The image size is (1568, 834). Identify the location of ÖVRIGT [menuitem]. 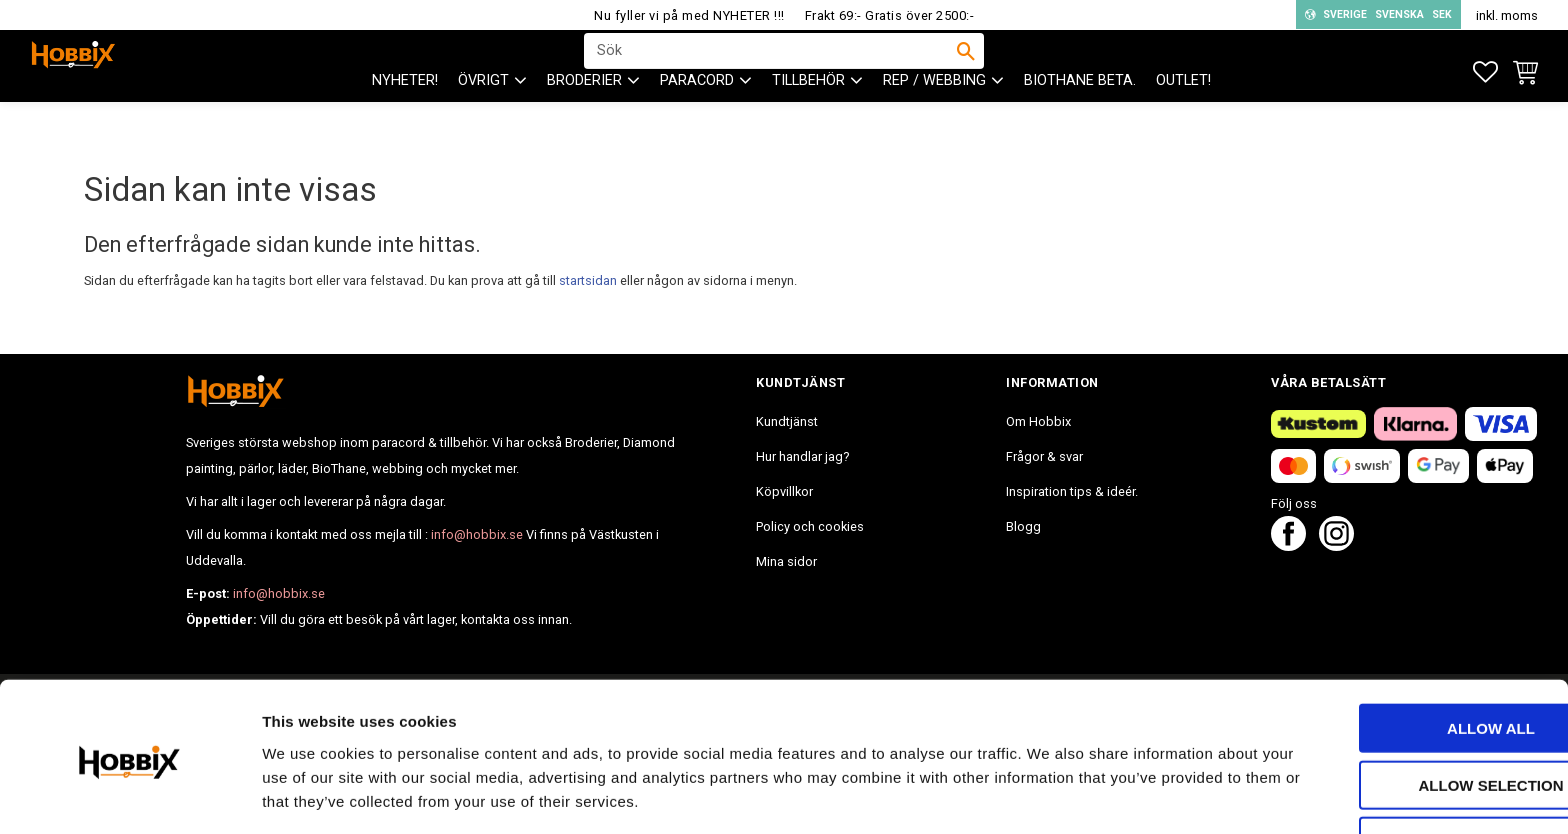
(483, 120).